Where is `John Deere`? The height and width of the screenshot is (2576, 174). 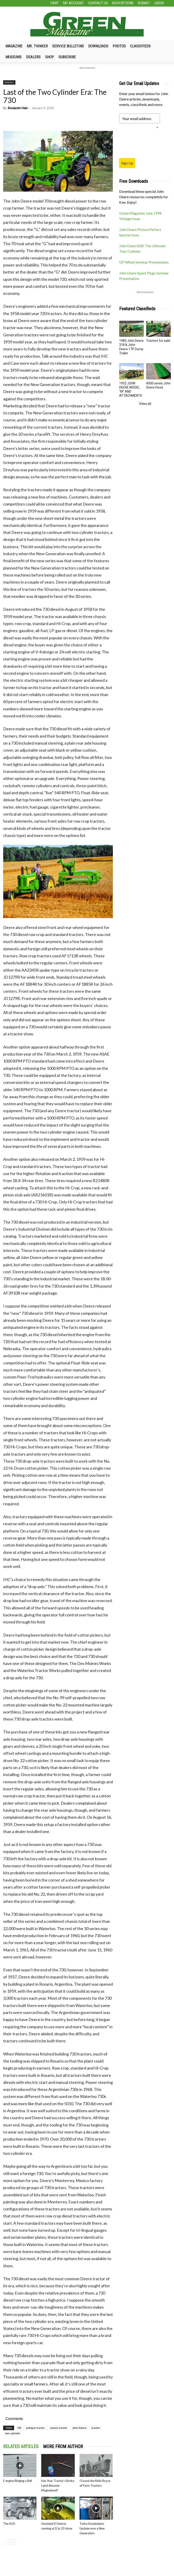
John Deere is located at coordinates (79, 2427).